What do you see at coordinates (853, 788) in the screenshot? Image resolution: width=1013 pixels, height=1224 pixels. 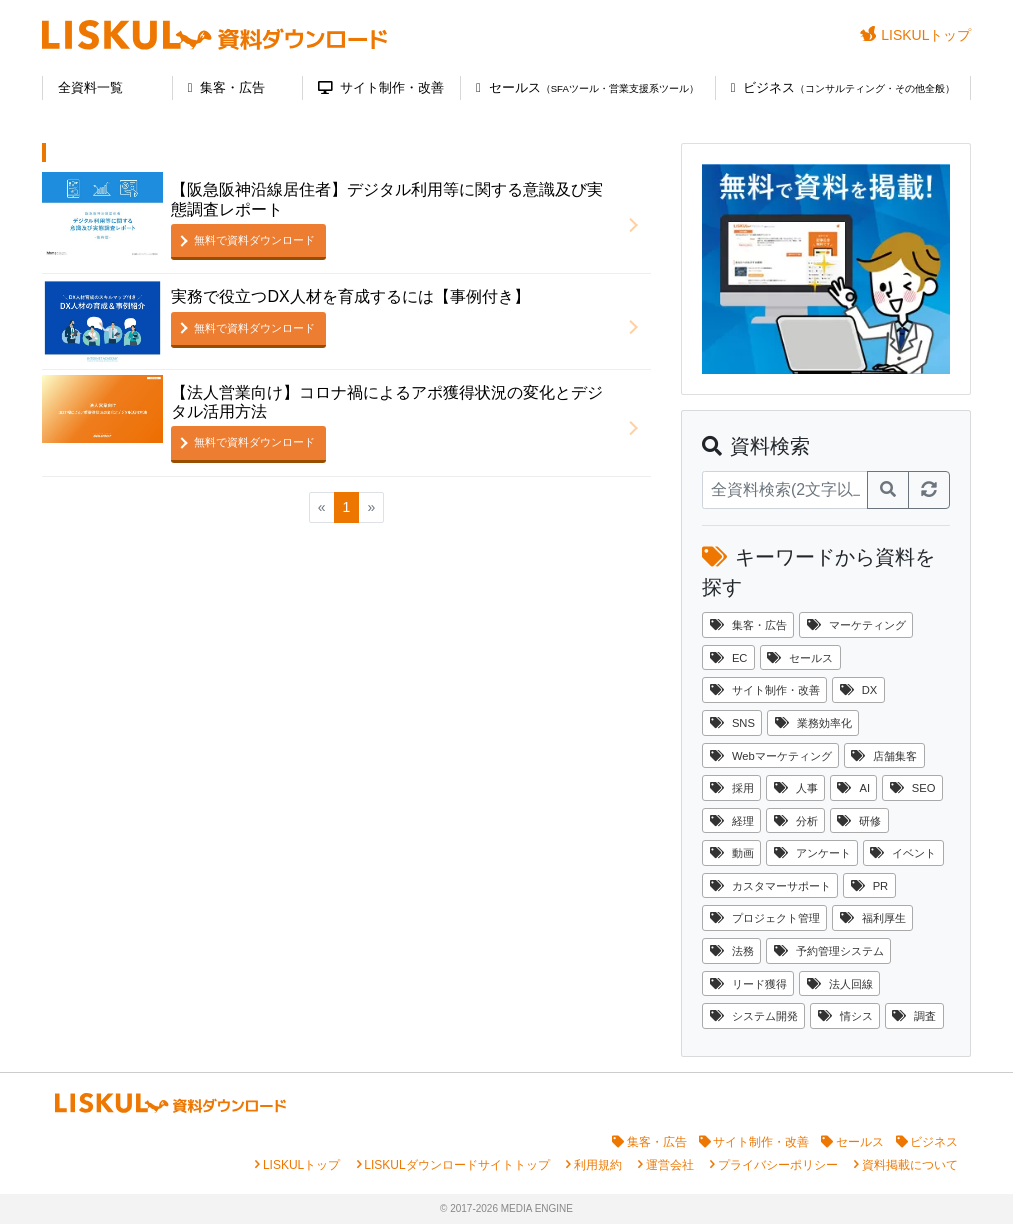 I see `AI` at bounding box center [853, 788].